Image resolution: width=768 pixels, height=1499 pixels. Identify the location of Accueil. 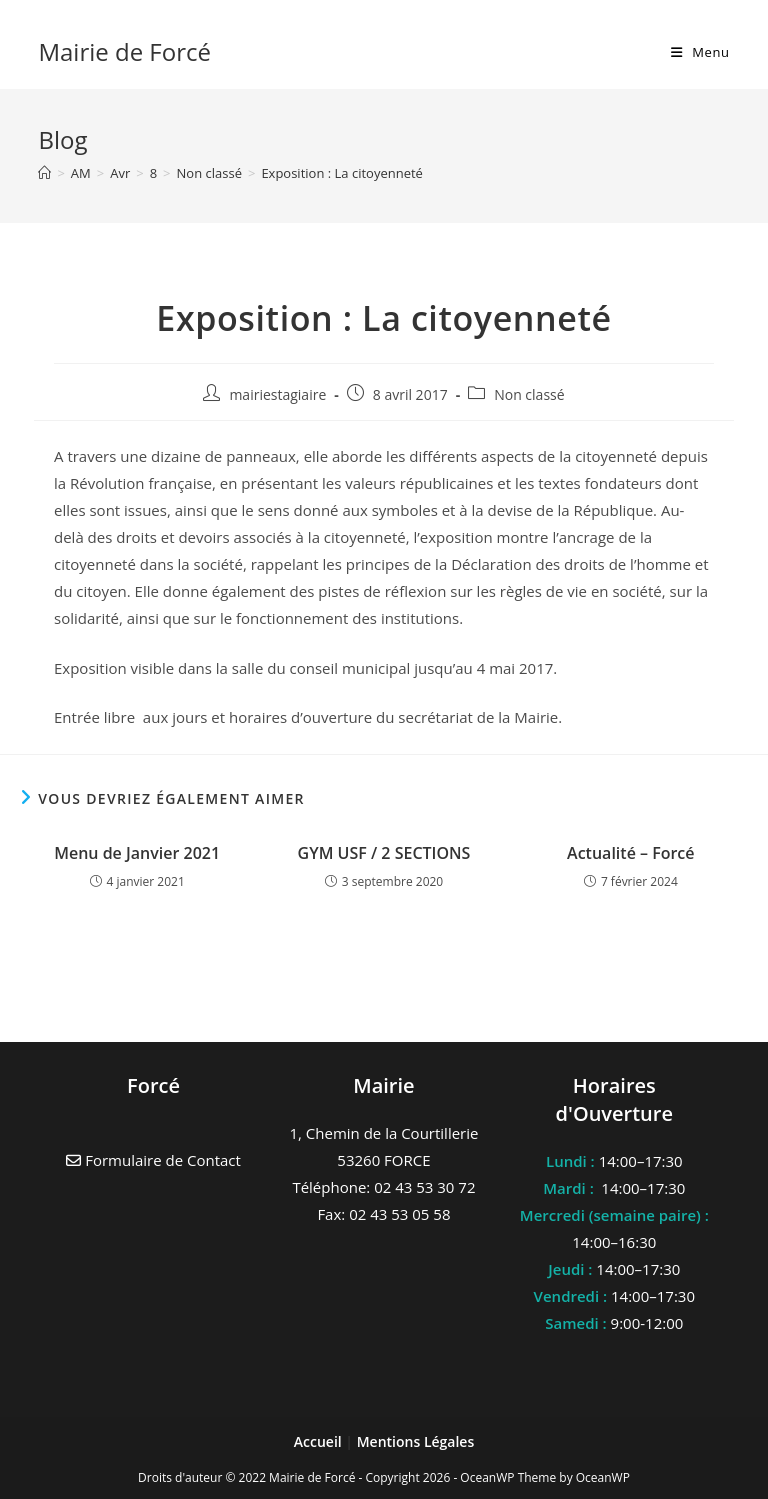
(320, 1441).